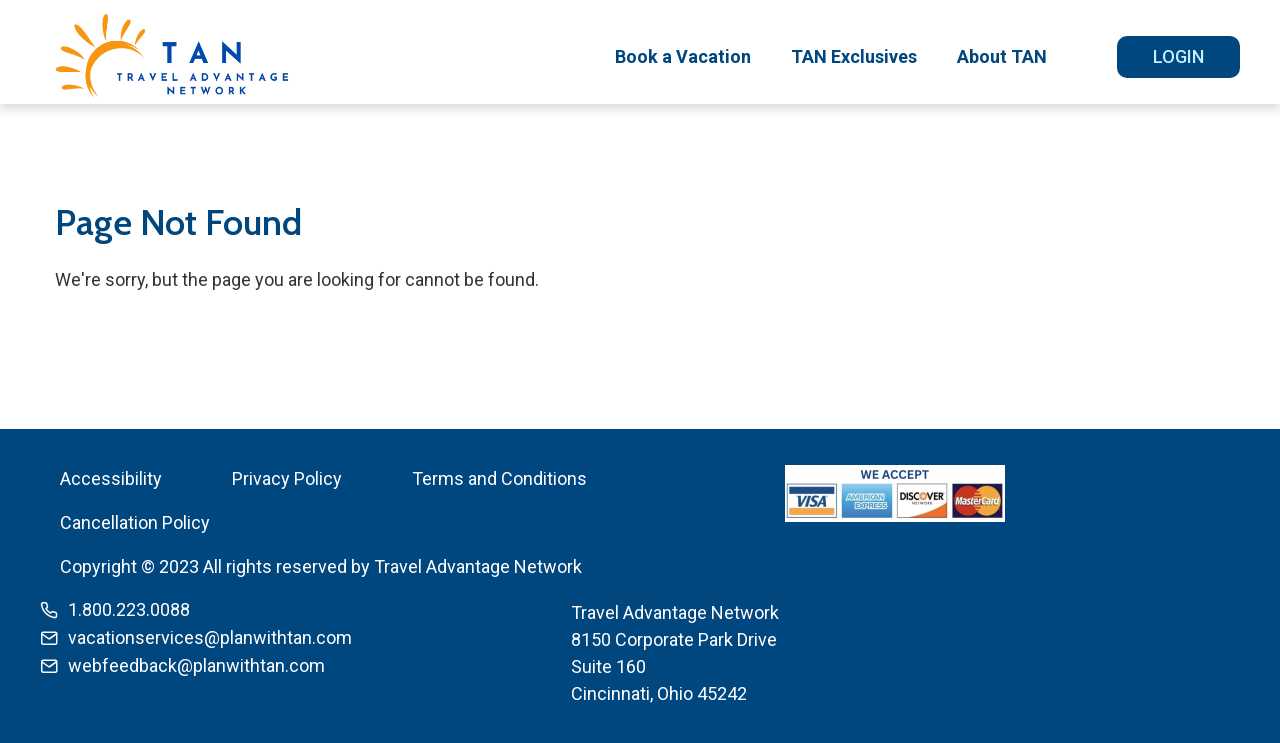 The image size is (1280, 743). What do you see at coordinates (683, 57) in the screenshot?
I see `[menuitem]` at bounding box center [683, 57].